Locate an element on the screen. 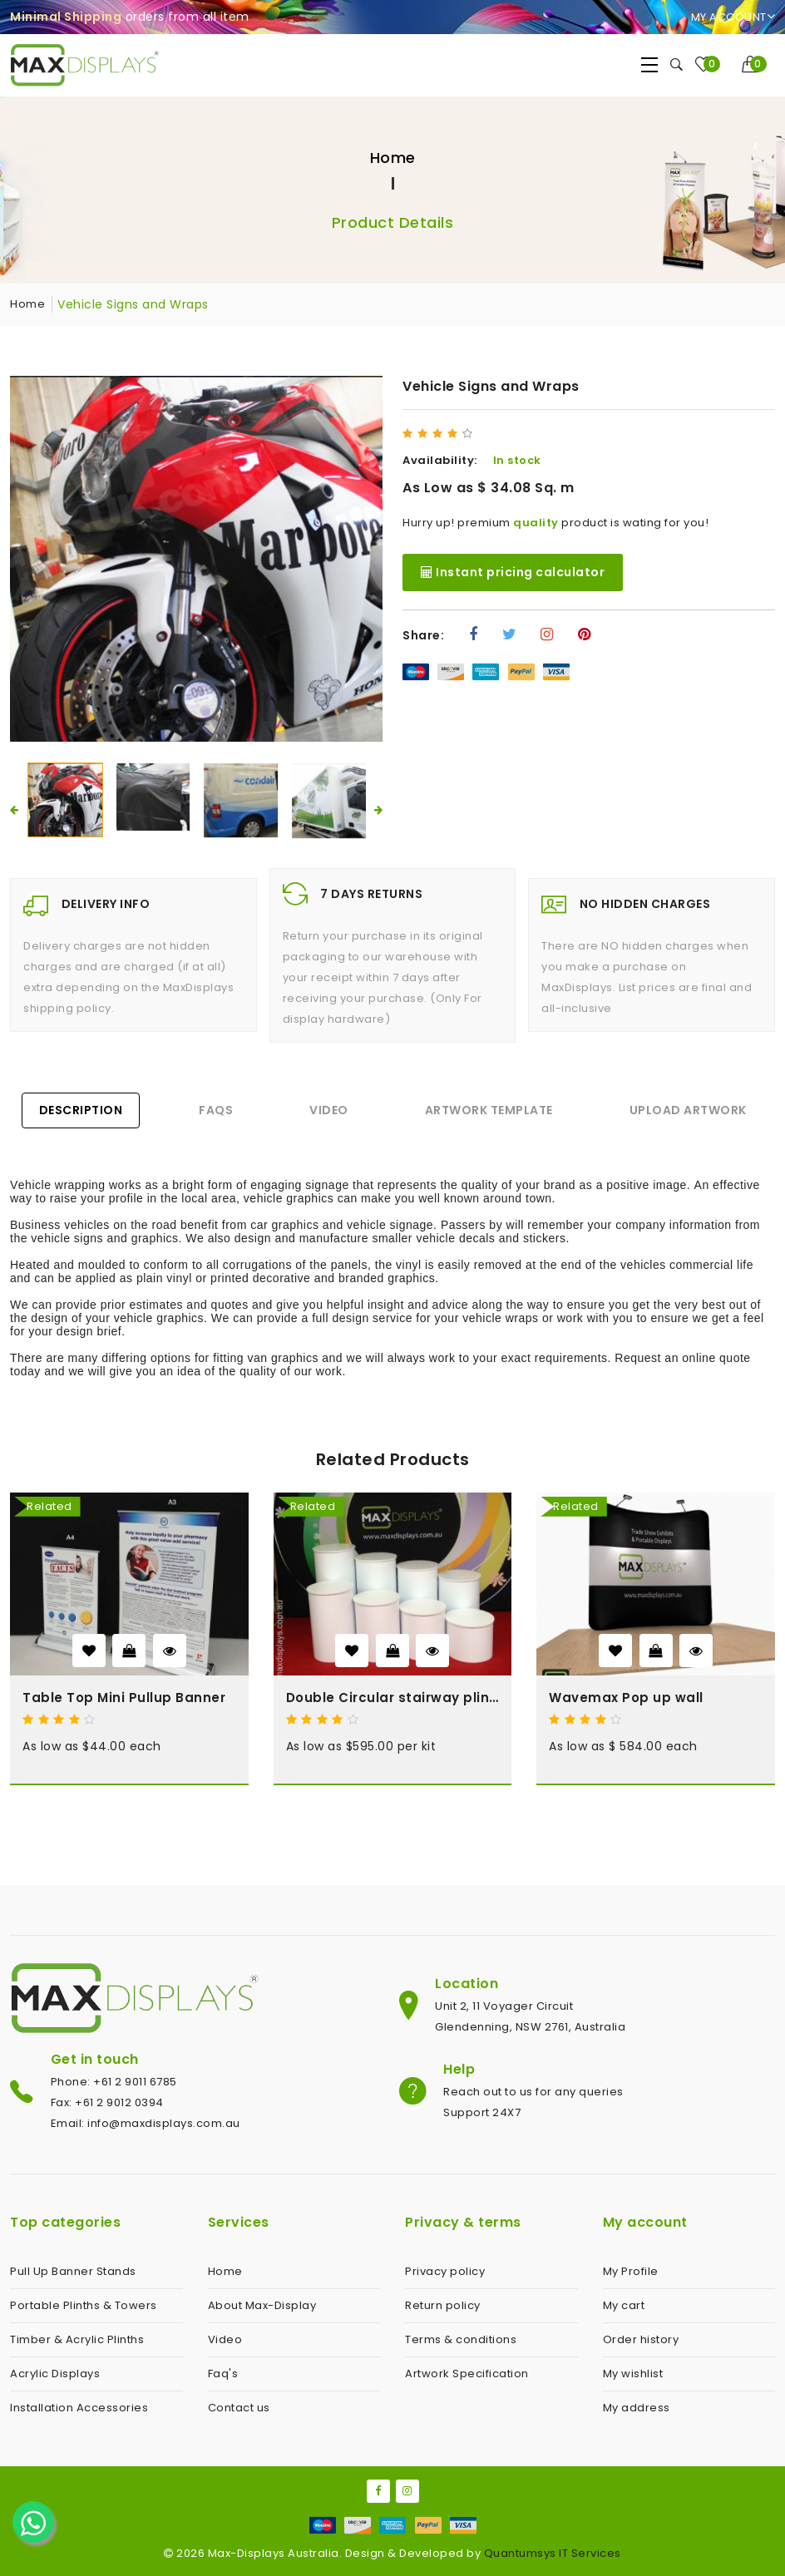 This screenshot has width=785, height=2576. Order history is located at coordinates (641, 2339).